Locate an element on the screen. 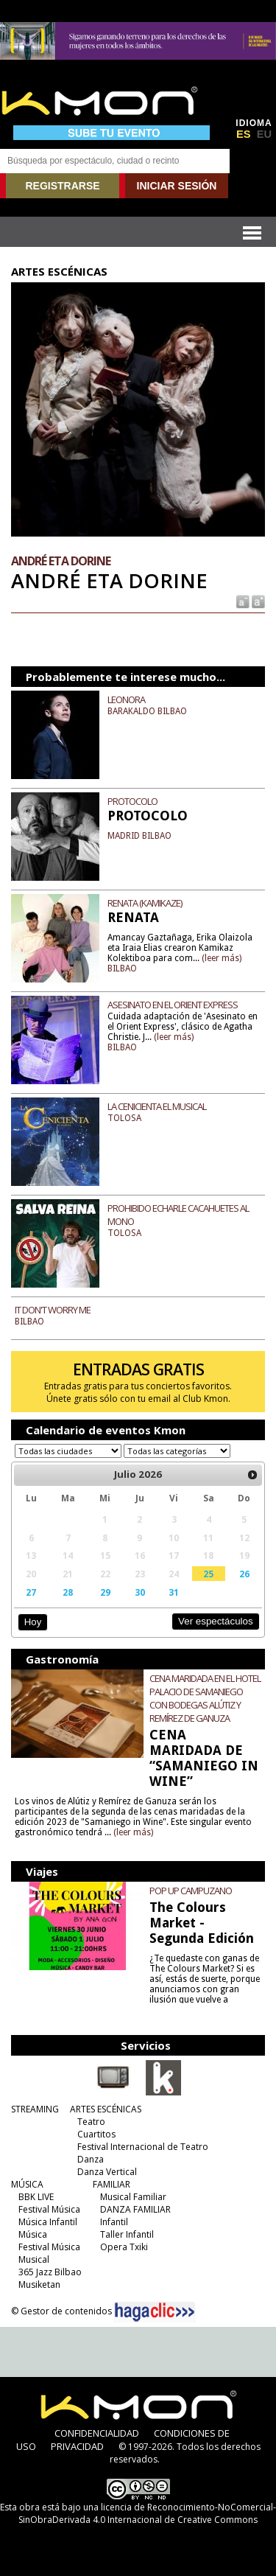 The width and height of the screenshot is (276, 2576). (leer más) is located at coordinates (221, 958).